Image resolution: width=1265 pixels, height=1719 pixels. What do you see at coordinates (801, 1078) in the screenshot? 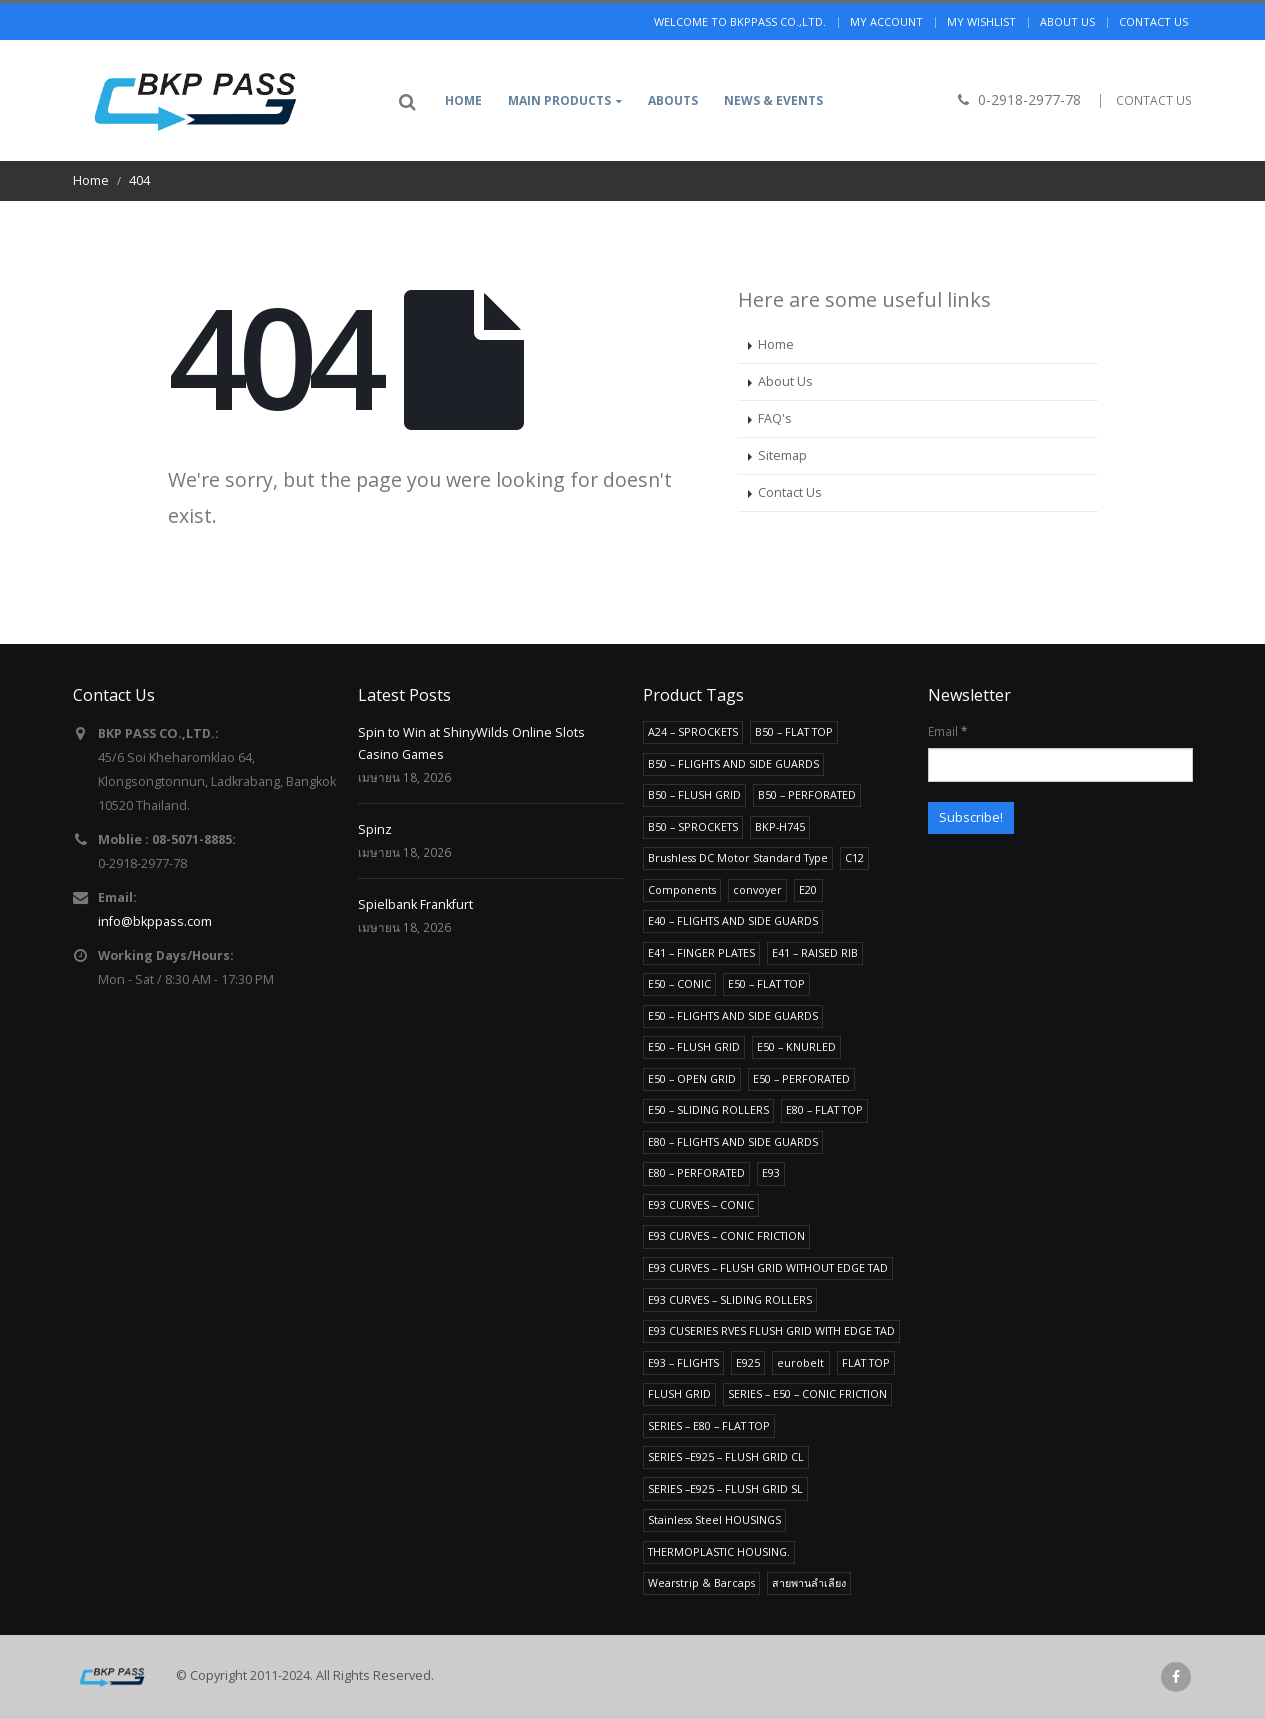
I see `E50 – PERFORATED` at bounding box center [801, 1078].